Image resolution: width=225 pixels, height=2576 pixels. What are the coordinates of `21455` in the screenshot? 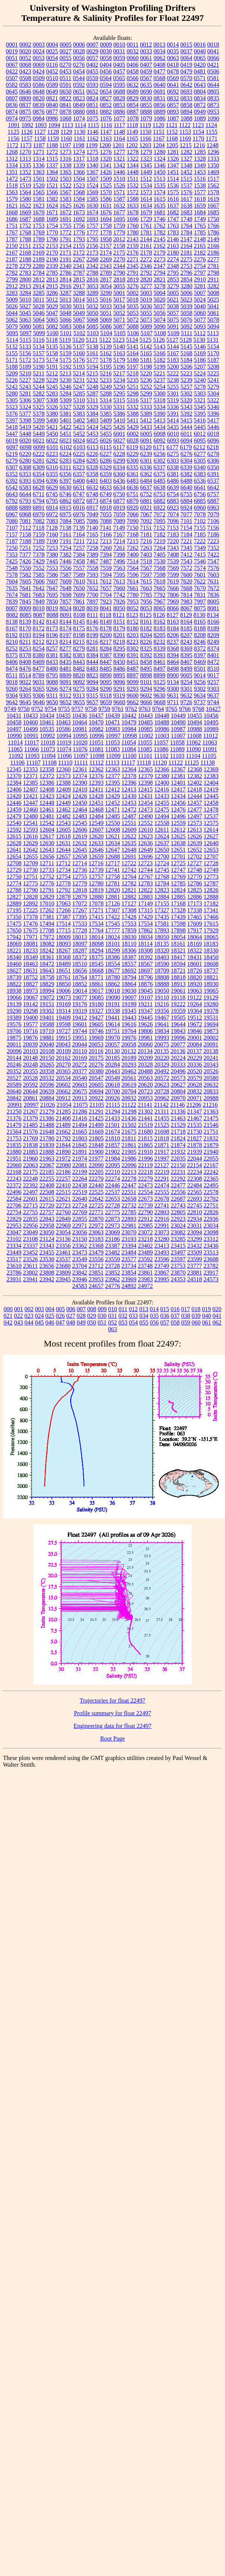 It's located at (161, 1118).